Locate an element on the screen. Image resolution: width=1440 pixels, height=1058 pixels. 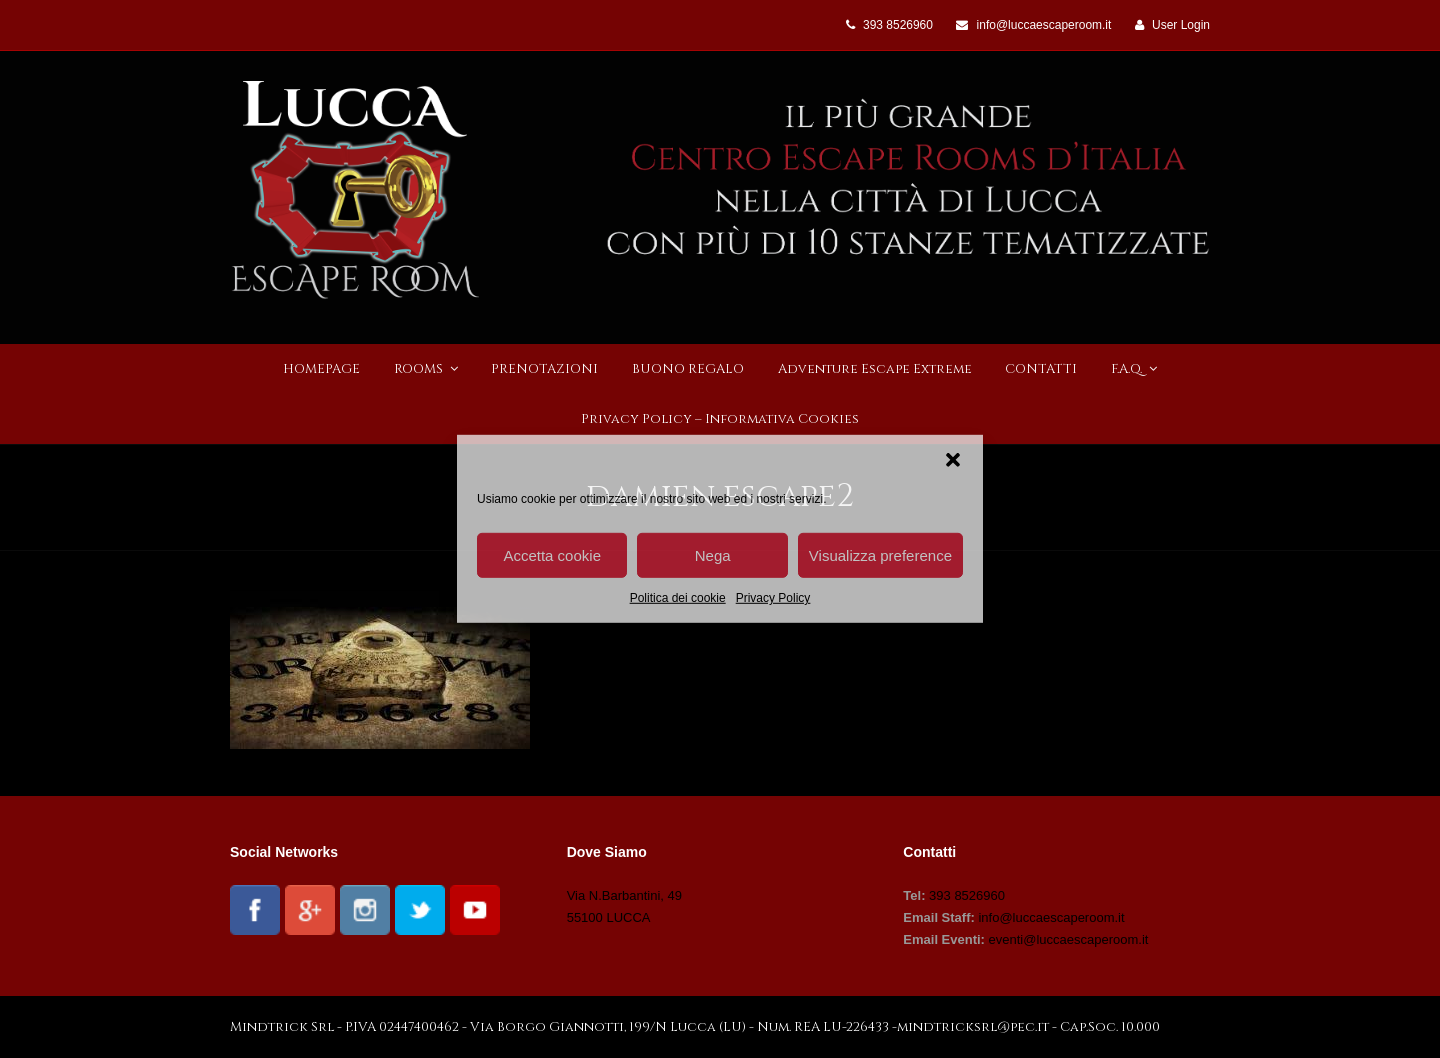
PRENOTAZIONI is located at coordinates (544, 369).